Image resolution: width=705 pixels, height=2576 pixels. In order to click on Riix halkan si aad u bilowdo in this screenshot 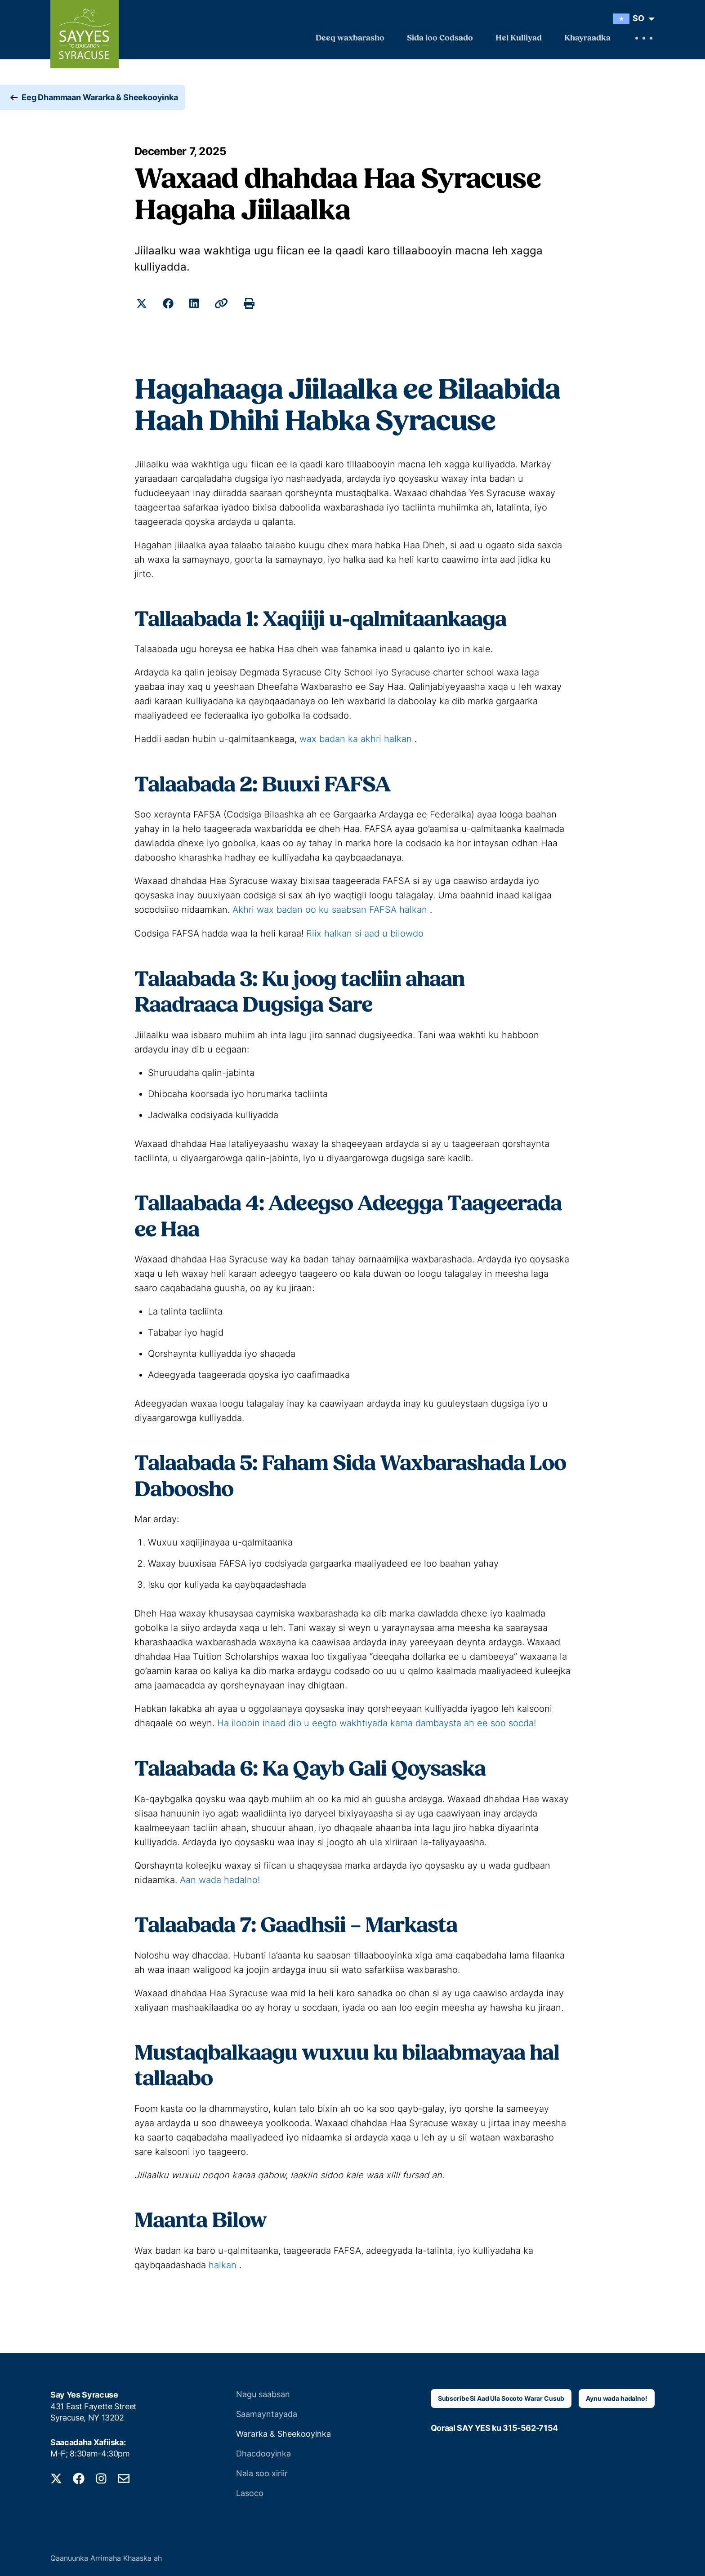, I will do `click(365, 933)`.